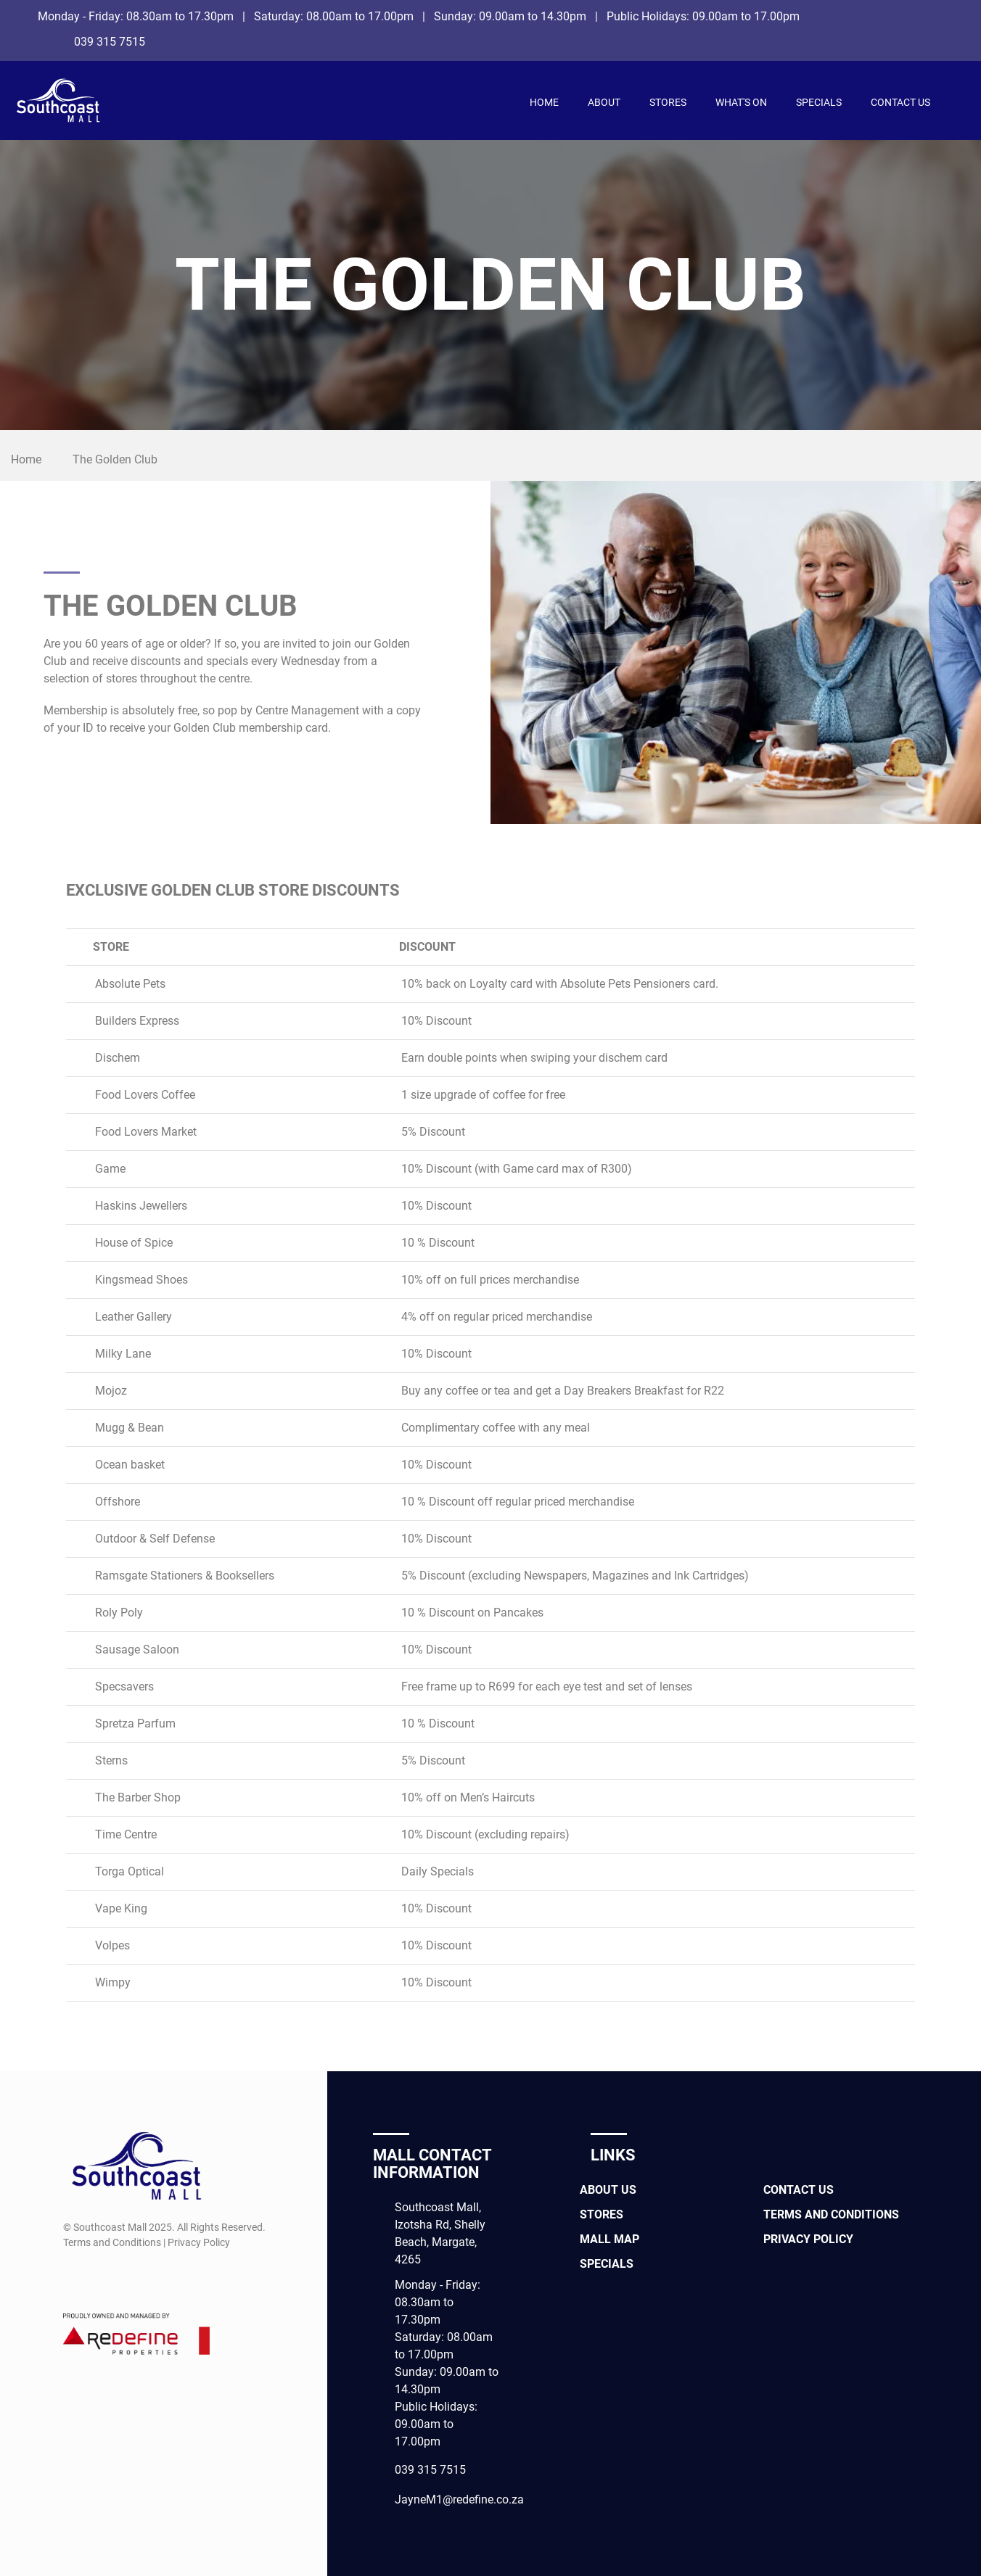  What do you see at coordinates (900, 102) in the screenshot?
I see `Contact Us` at bounding box center [900, 102].